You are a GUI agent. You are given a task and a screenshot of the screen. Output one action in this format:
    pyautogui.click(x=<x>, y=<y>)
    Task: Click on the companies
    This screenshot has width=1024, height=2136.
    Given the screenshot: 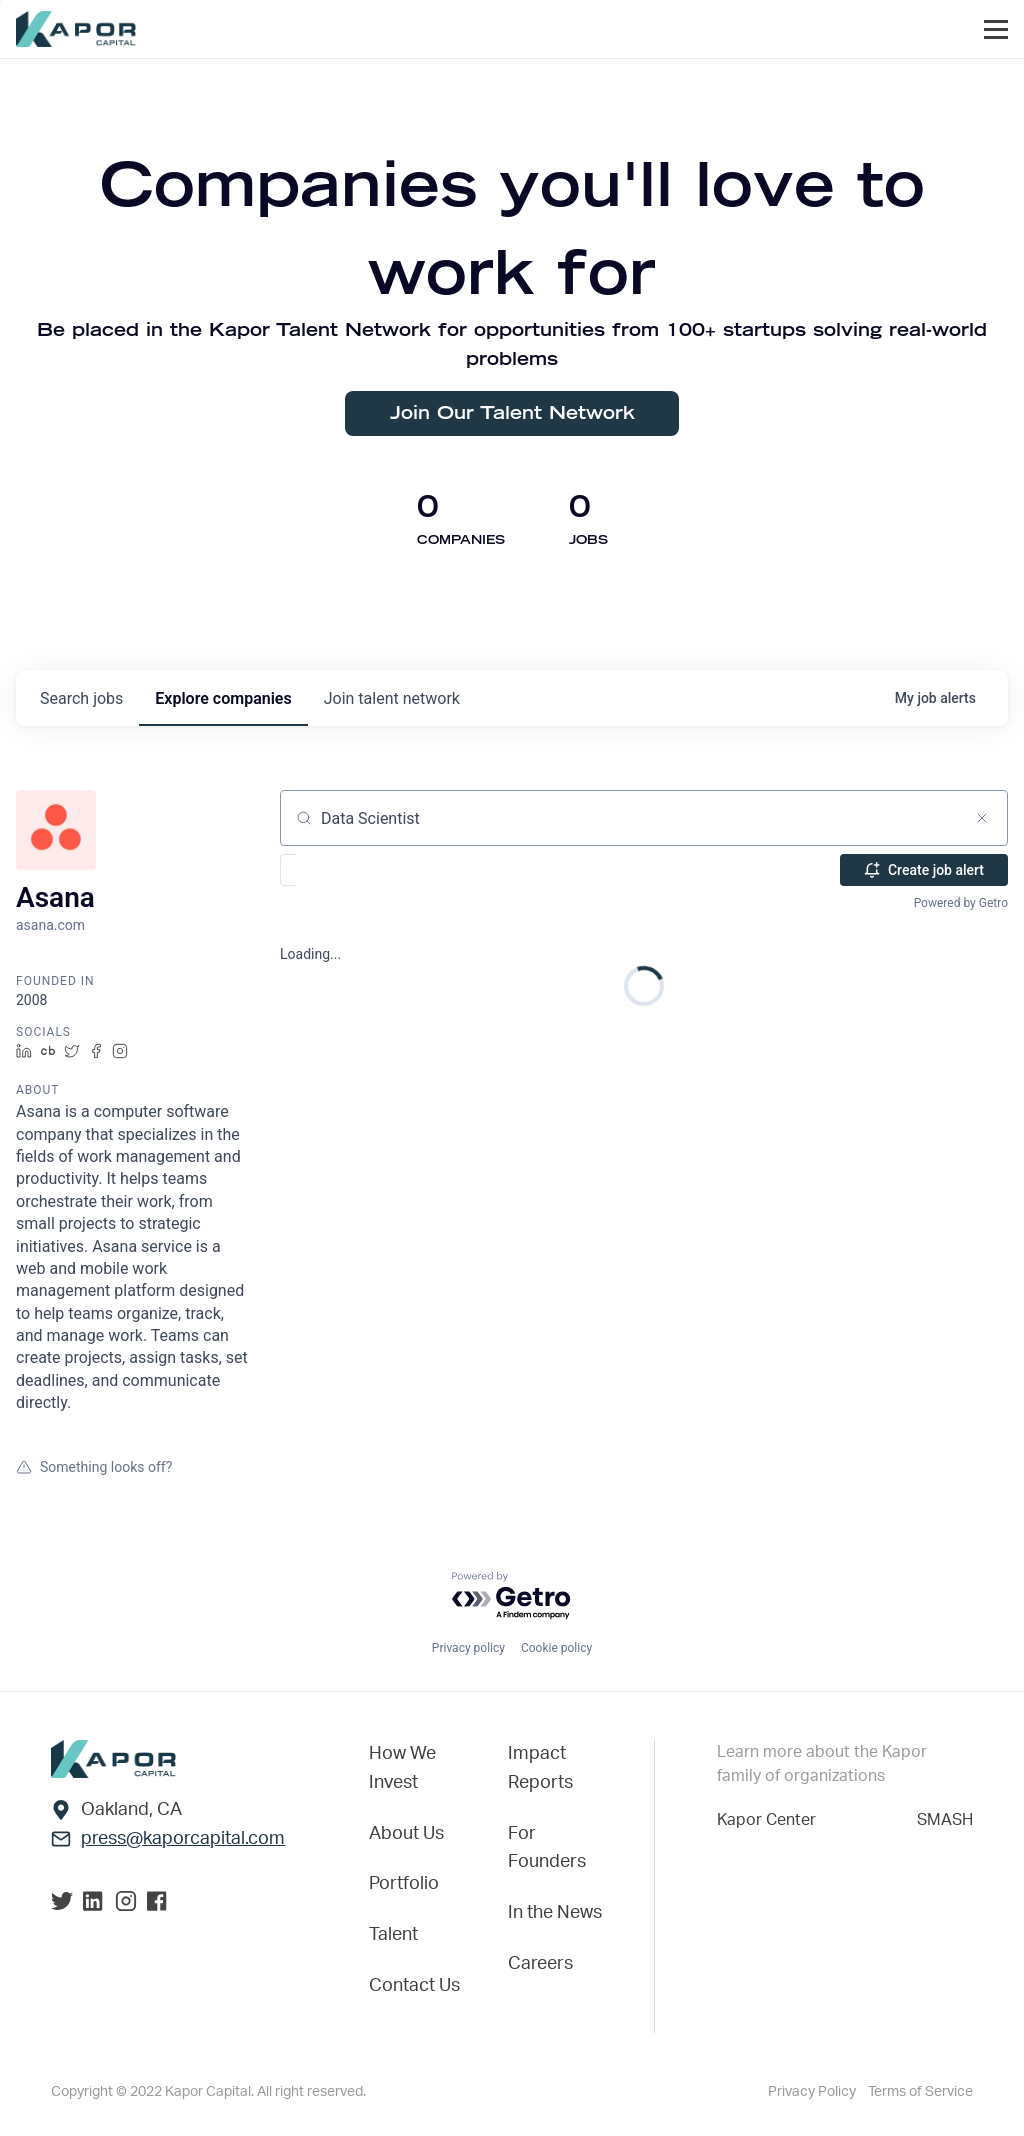 What is the action you would take?
    pyautogui.click(x=223, y=698)
    